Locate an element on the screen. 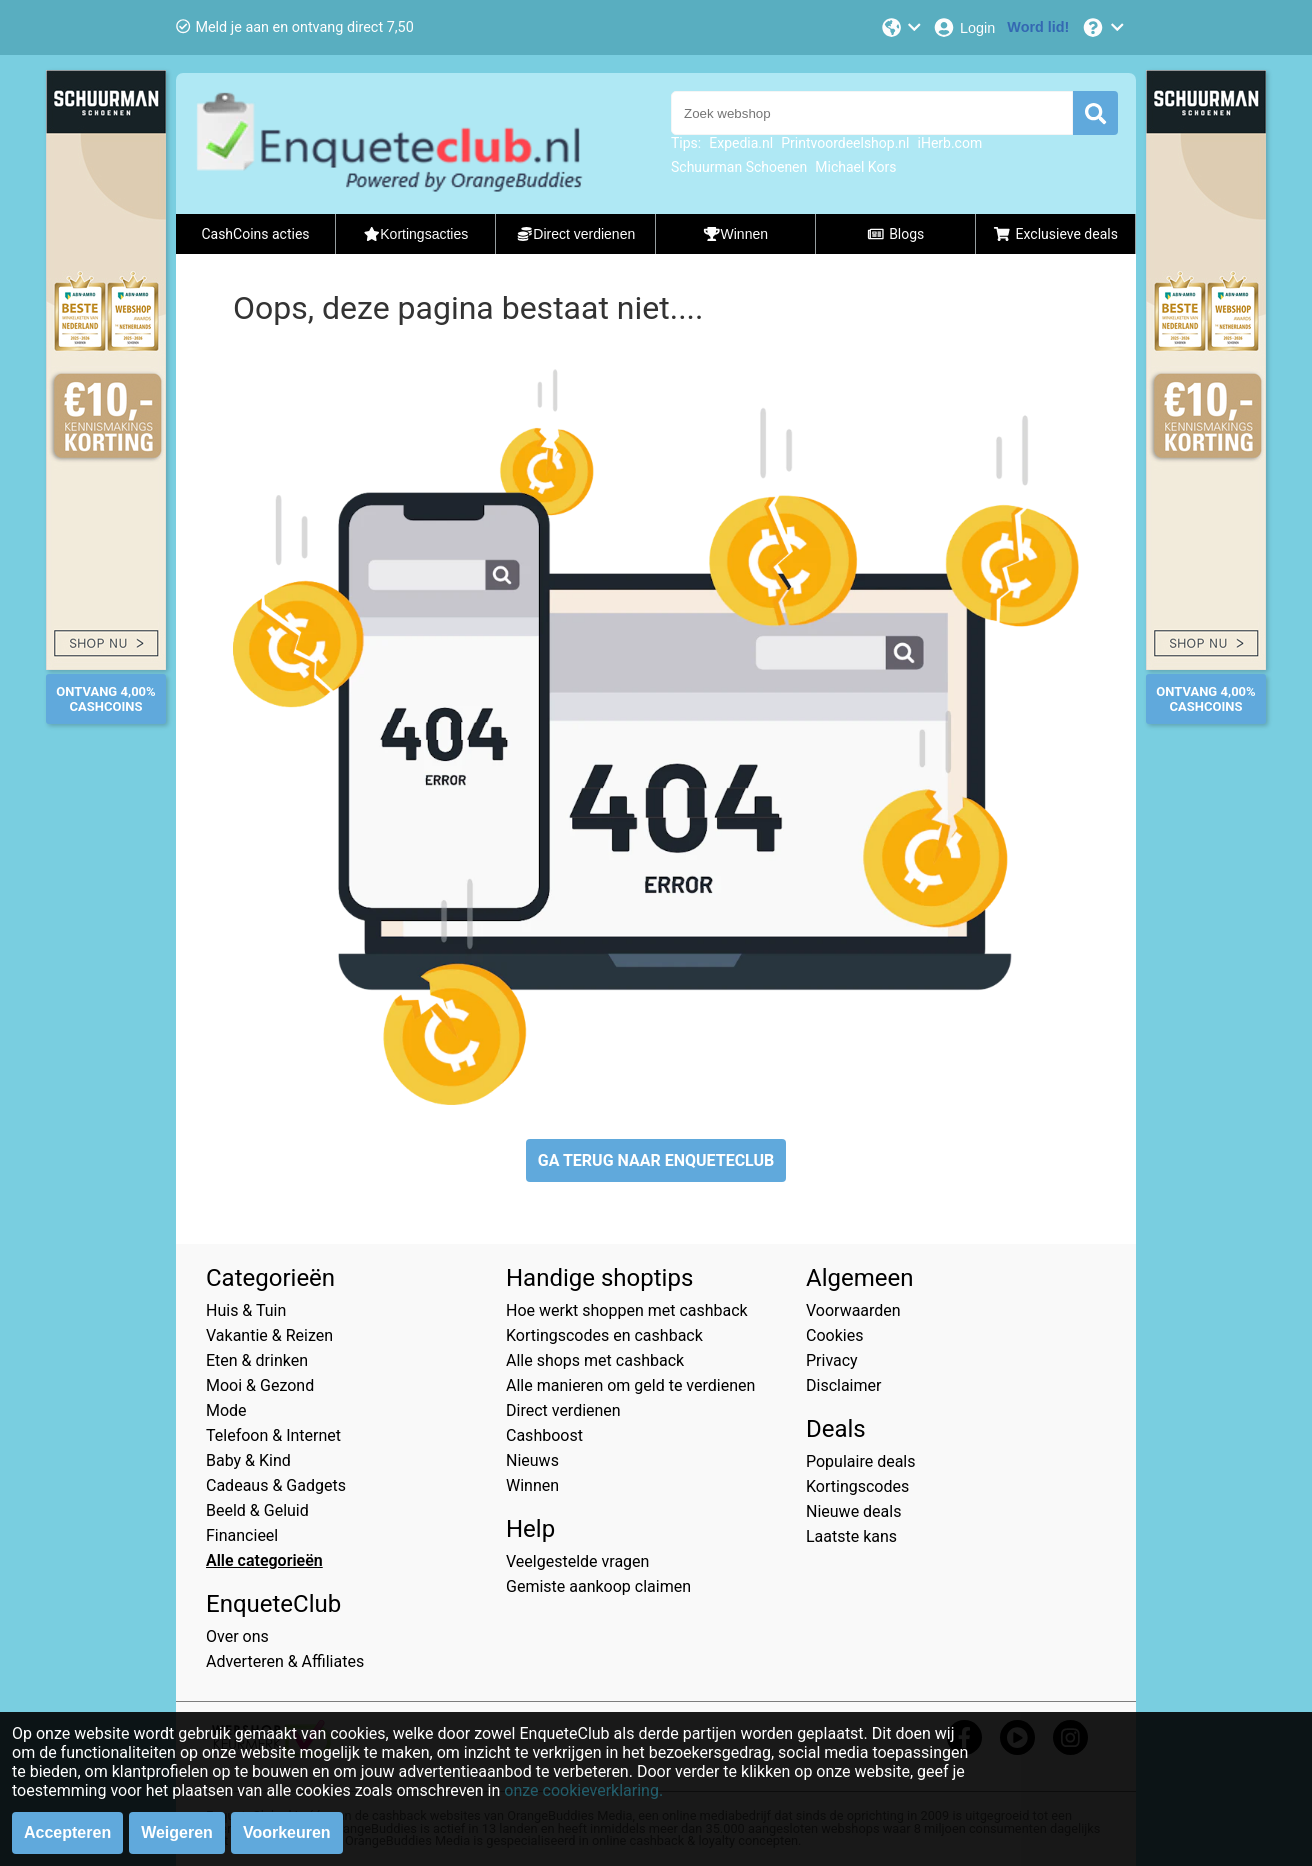 The width and height of the screenshot is (1312, 1866). CashCoins acties is located at coordinates (255, 234).